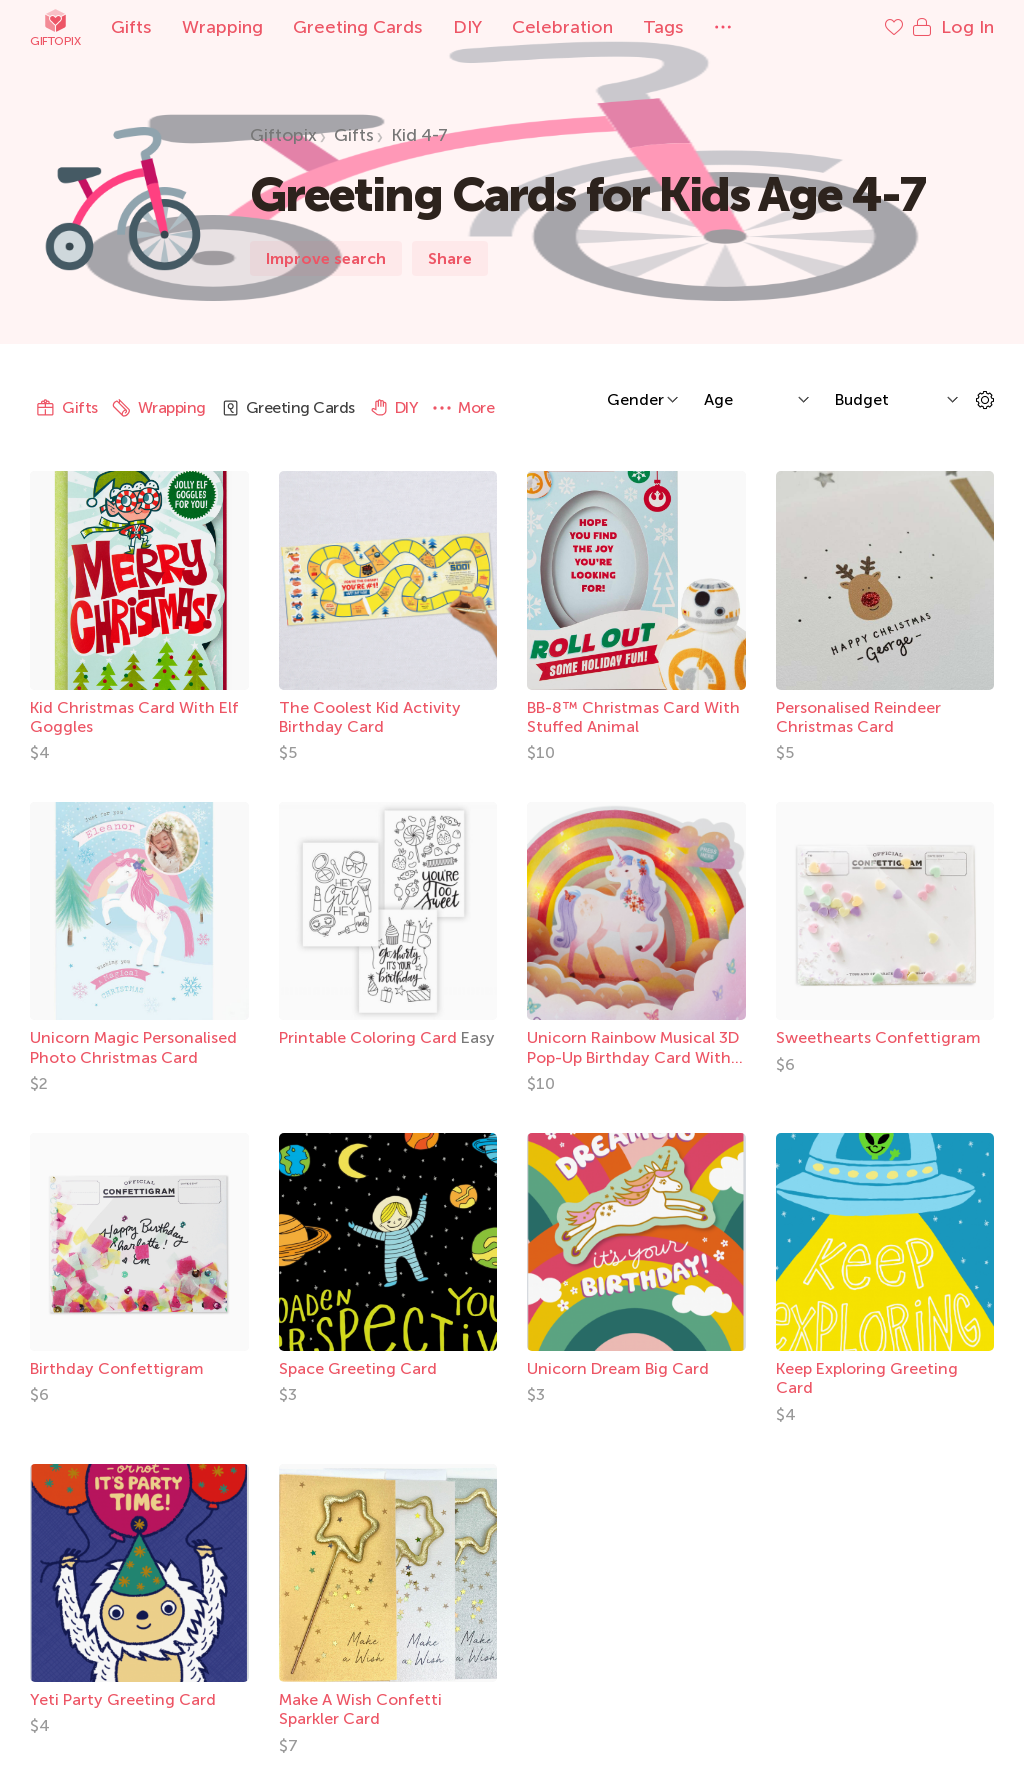  Describe the element at coordinates (55, 27) in the screenshot. I see `Giftopix` at that location.